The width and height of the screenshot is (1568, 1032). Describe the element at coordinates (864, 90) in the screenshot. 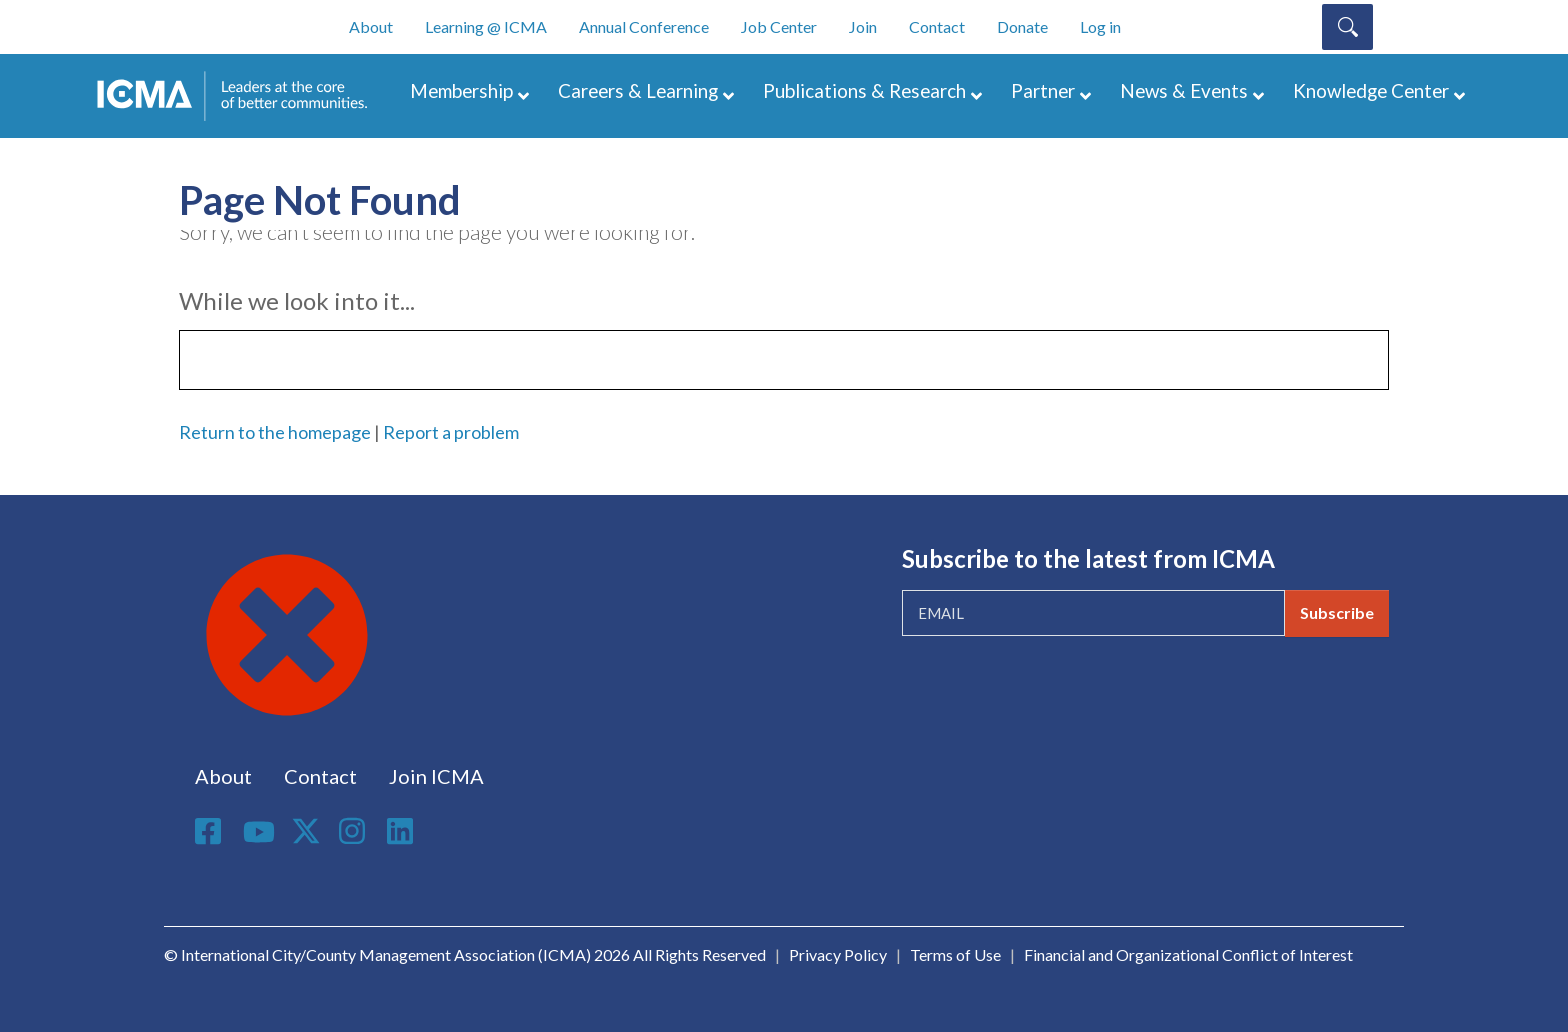

I see `Publications & Research` at that location.